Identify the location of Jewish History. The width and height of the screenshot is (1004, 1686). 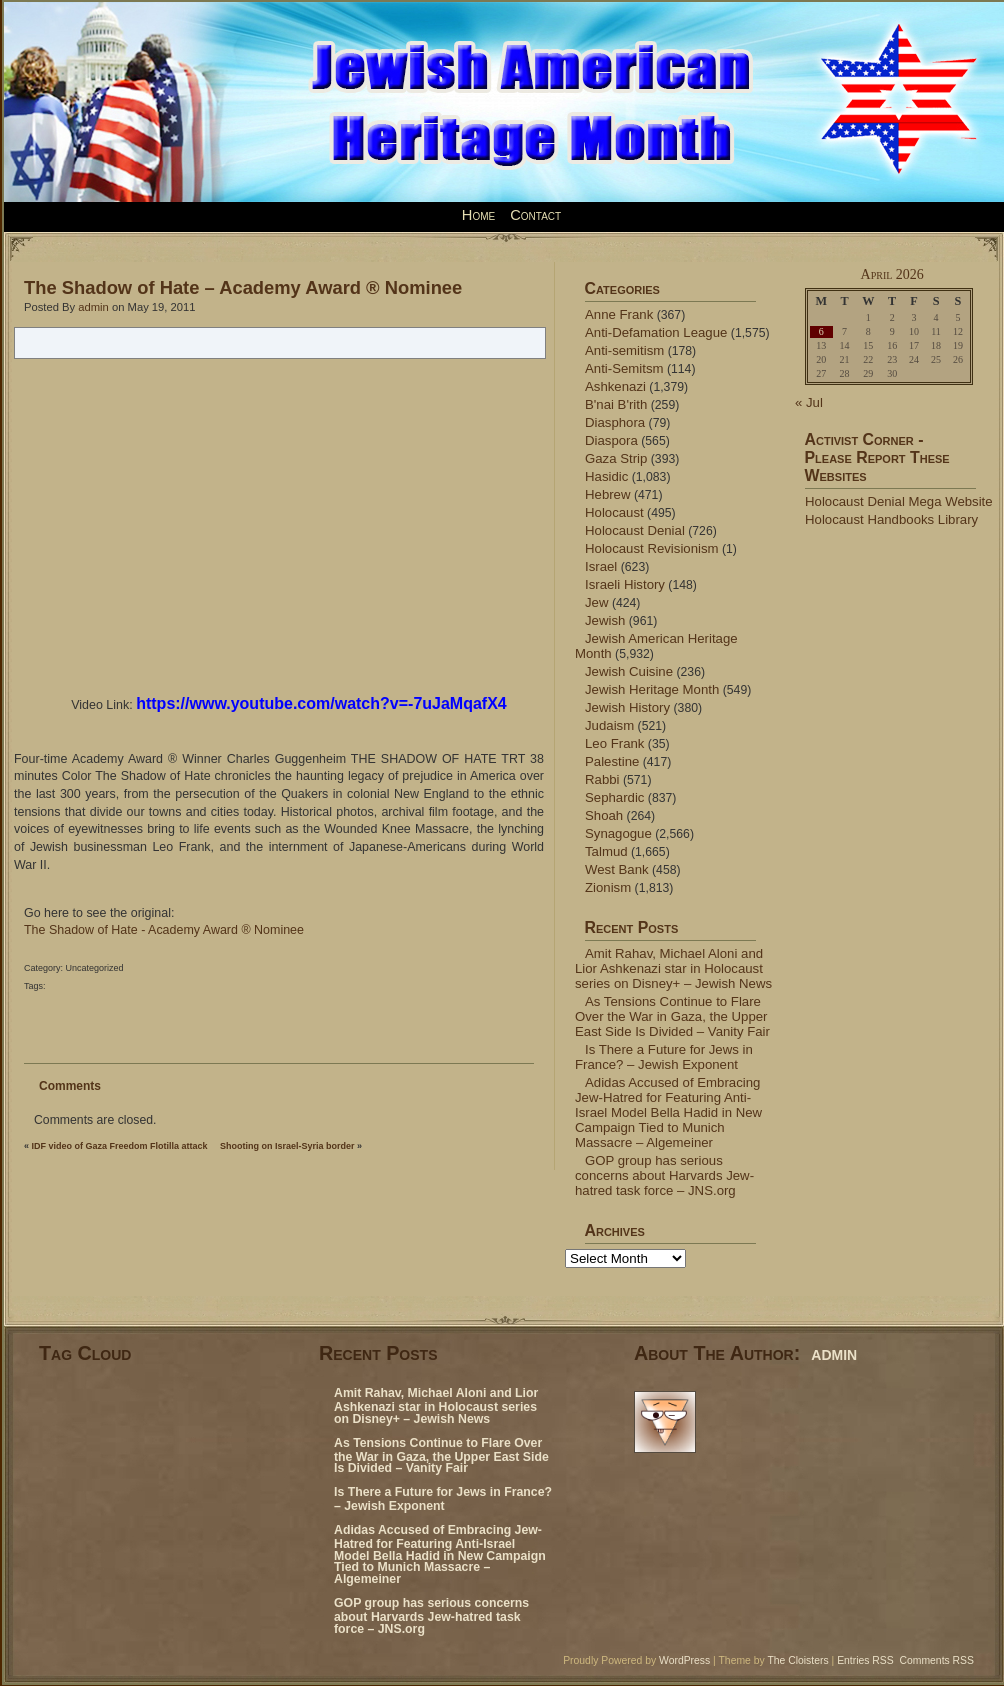
(627, 707).